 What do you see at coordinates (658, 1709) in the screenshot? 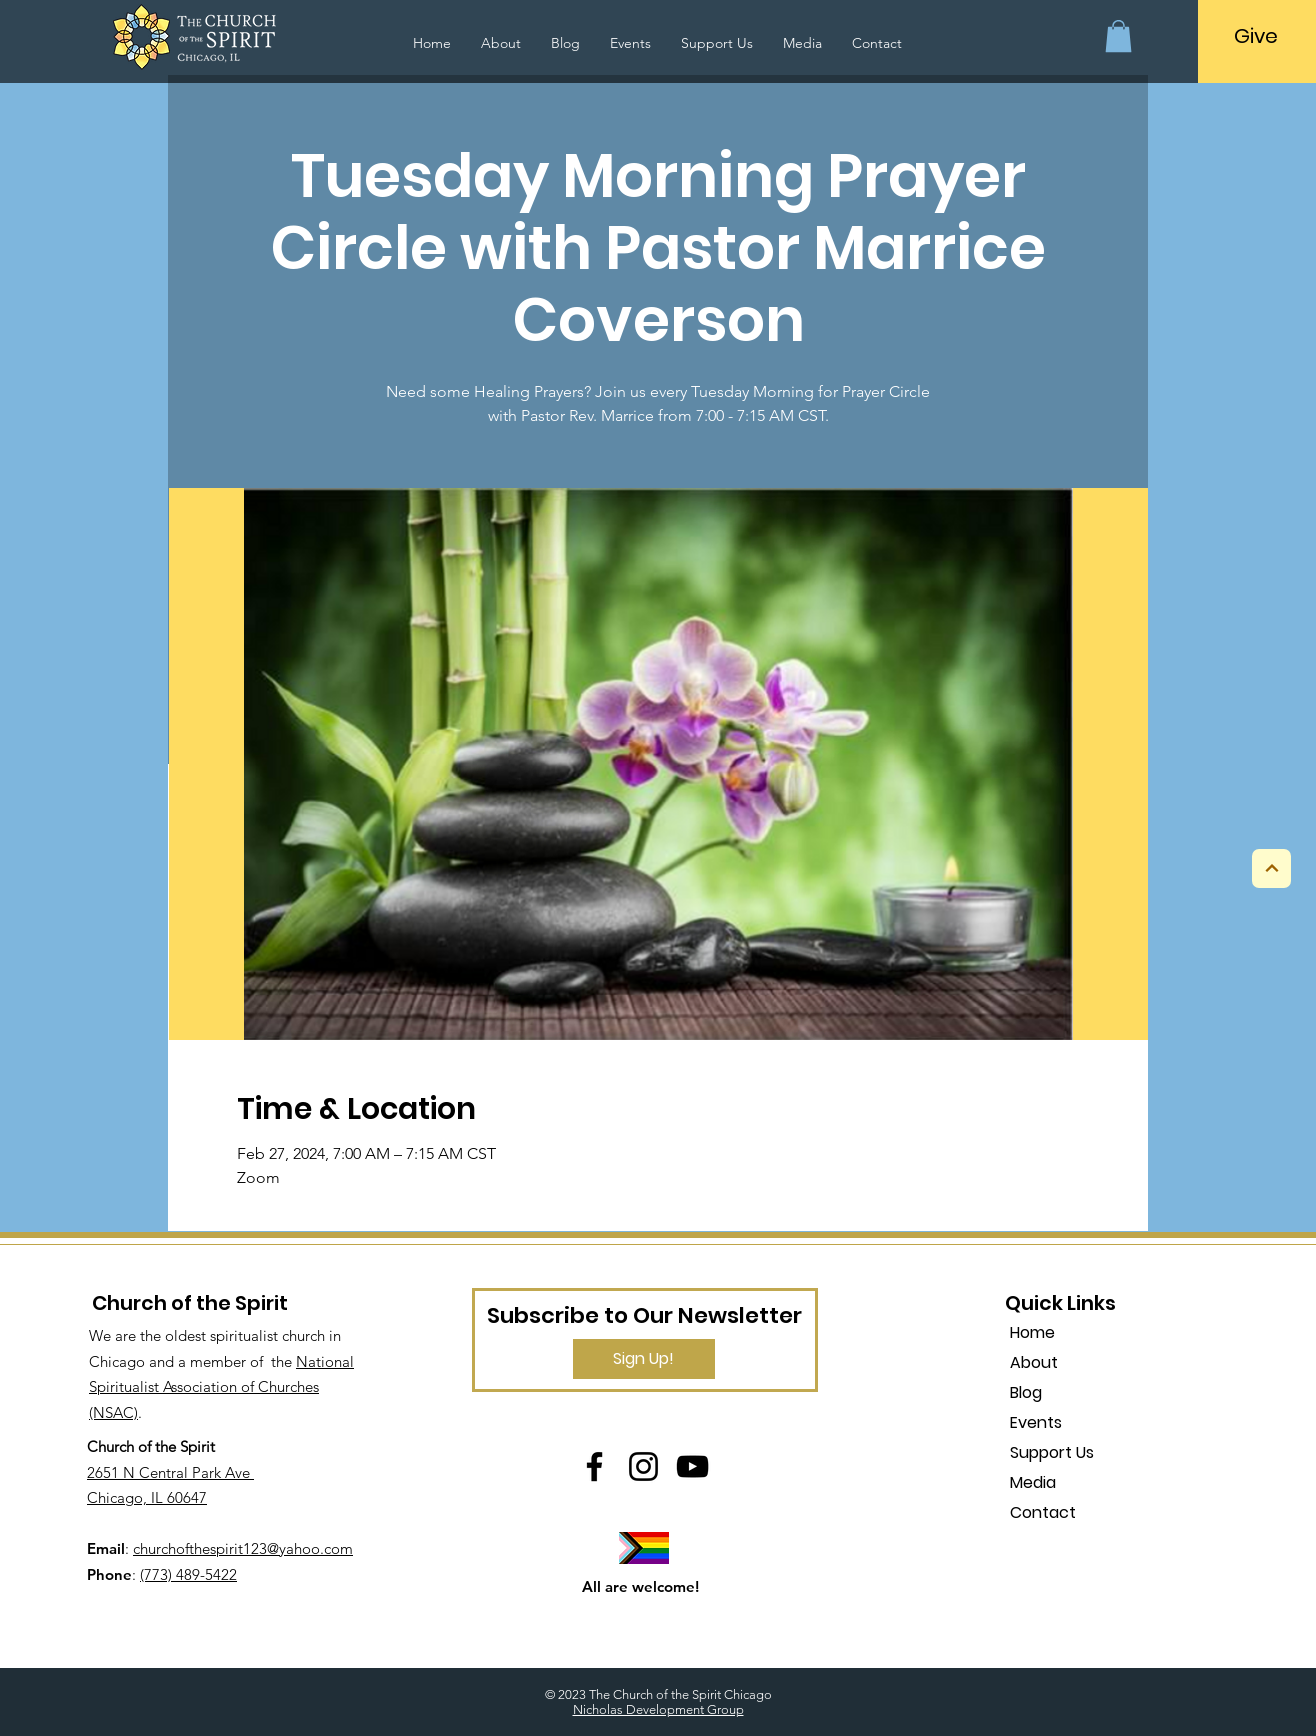
I see `Nicholas Development Group` at bounding box center [658, 1709].